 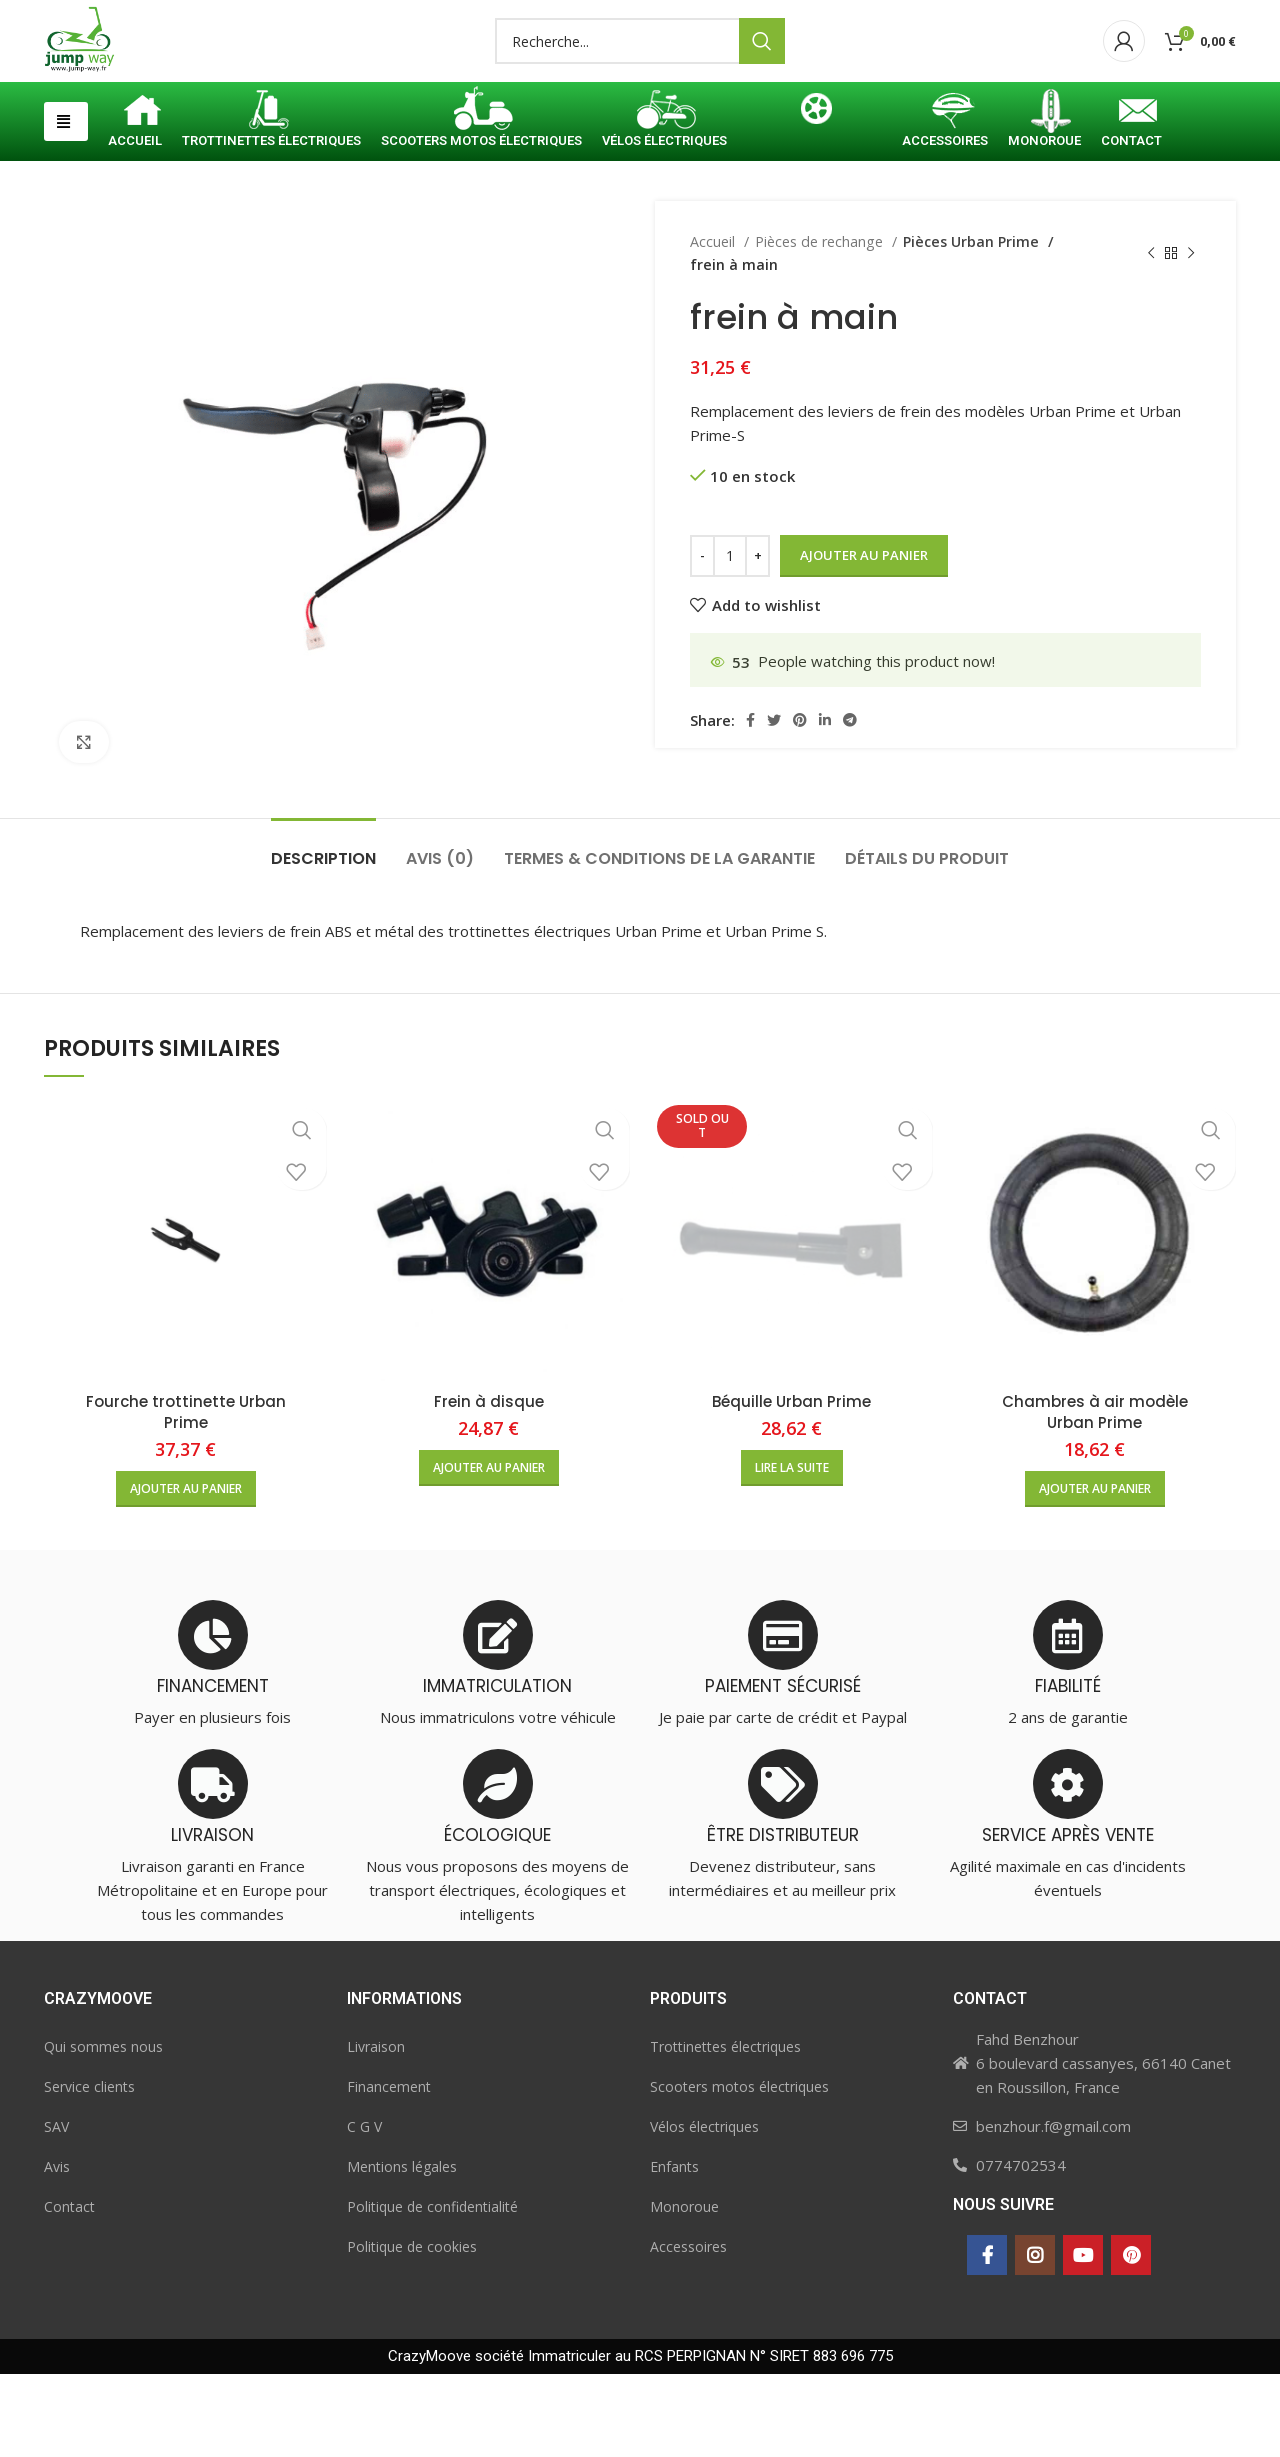 I want to click on Enfants, so click(x=674, y=2249).